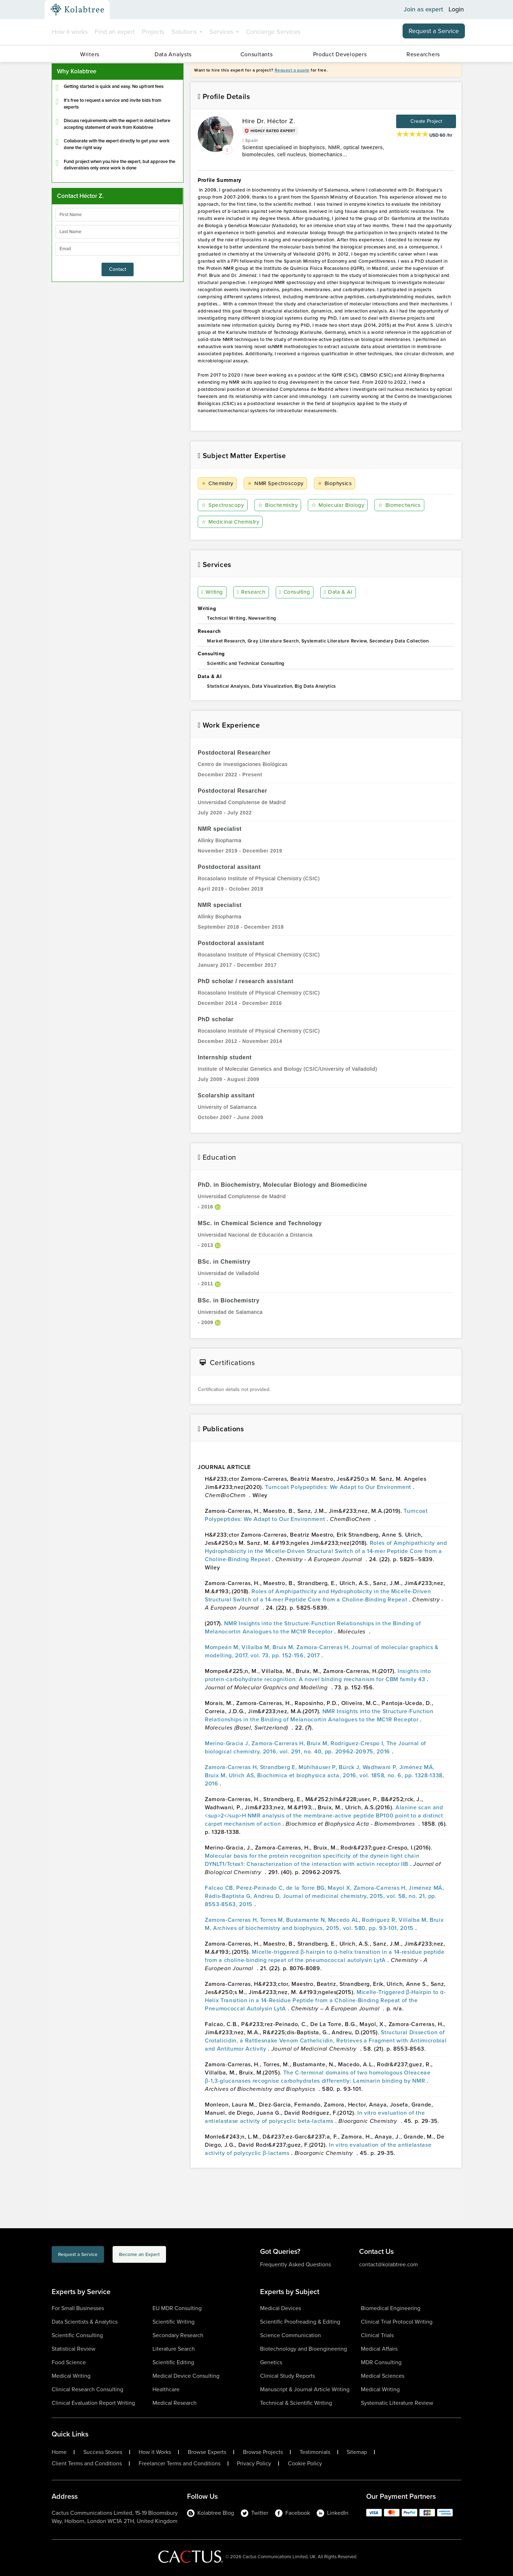  I want to click on Data Scientists & Analytics, so click(85, 2322).